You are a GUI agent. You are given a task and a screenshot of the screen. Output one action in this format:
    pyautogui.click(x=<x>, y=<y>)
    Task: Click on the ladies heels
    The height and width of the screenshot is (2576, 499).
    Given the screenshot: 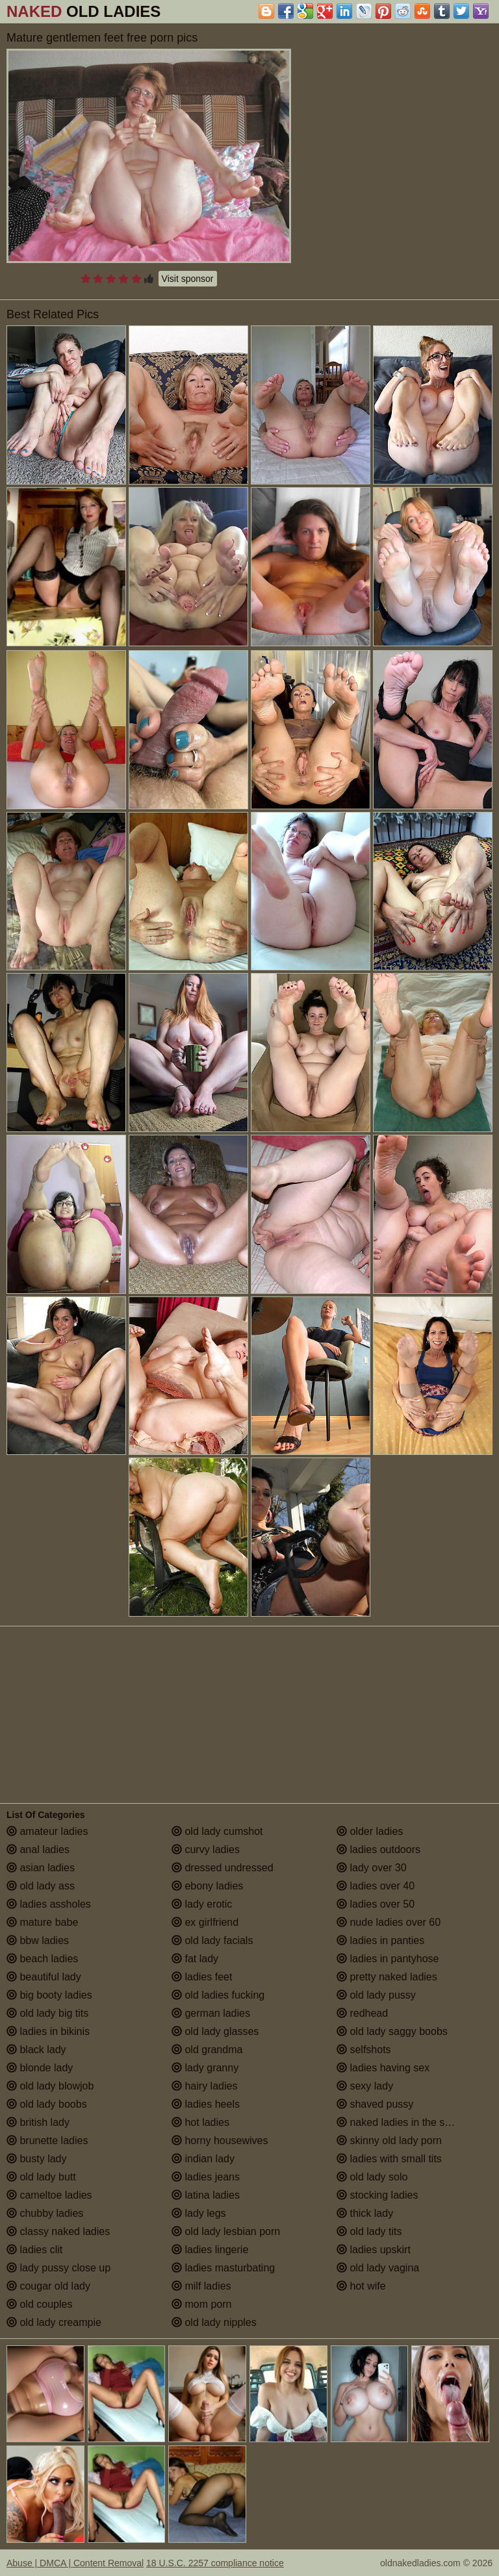 What is the action you would take?
    pyautogui.click(x=206, y=2104)
    